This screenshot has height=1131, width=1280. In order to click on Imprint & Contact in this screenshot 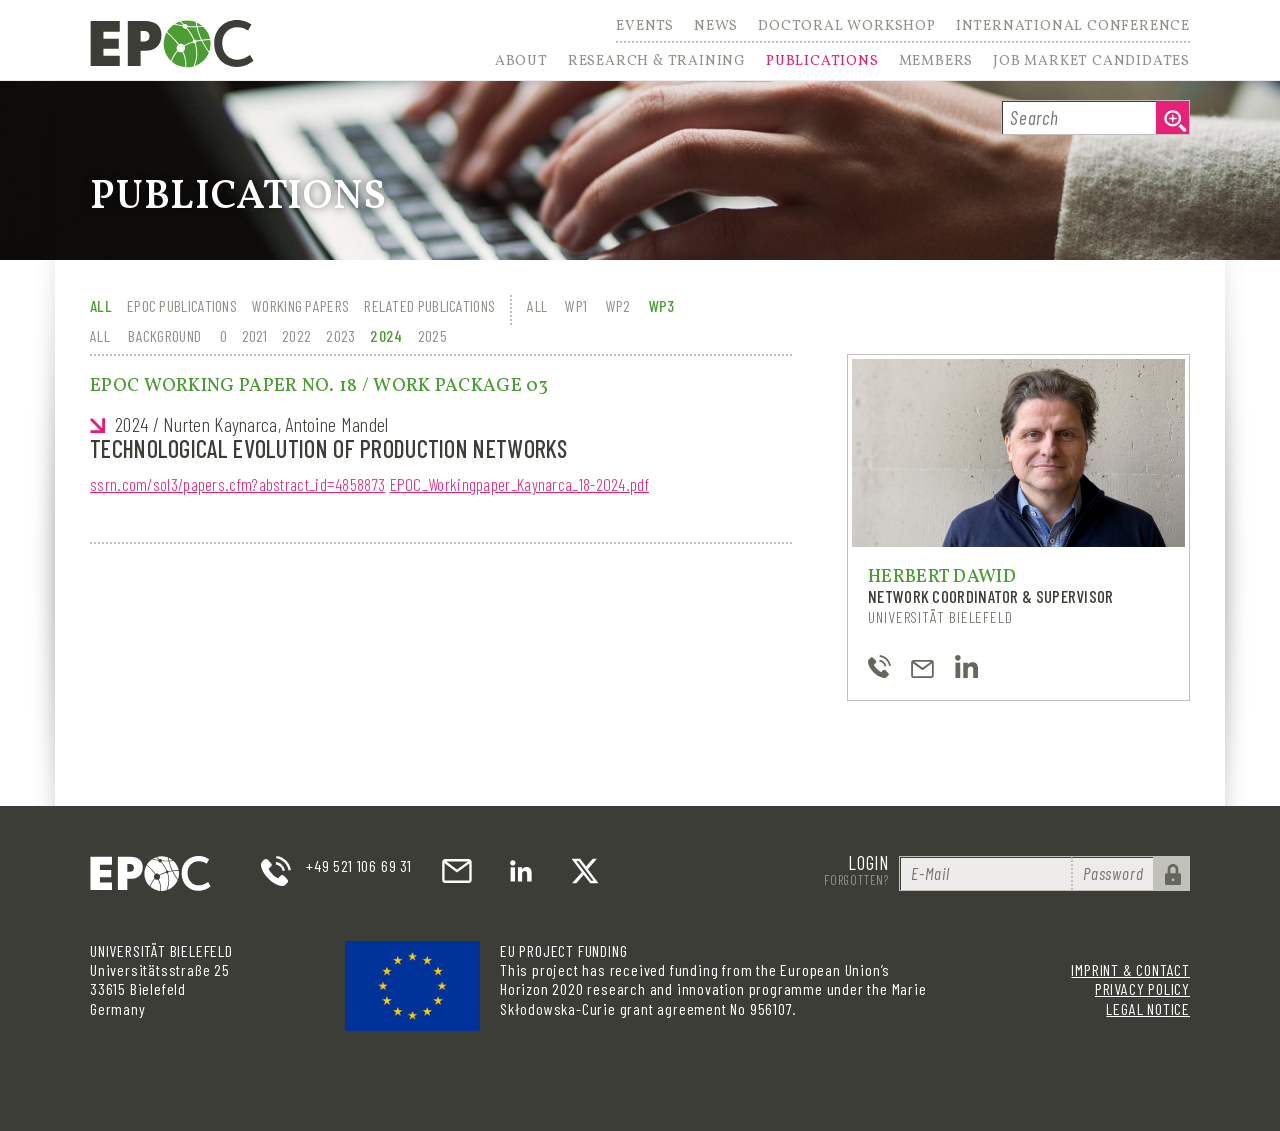, I will do `click(1130, 969)`.